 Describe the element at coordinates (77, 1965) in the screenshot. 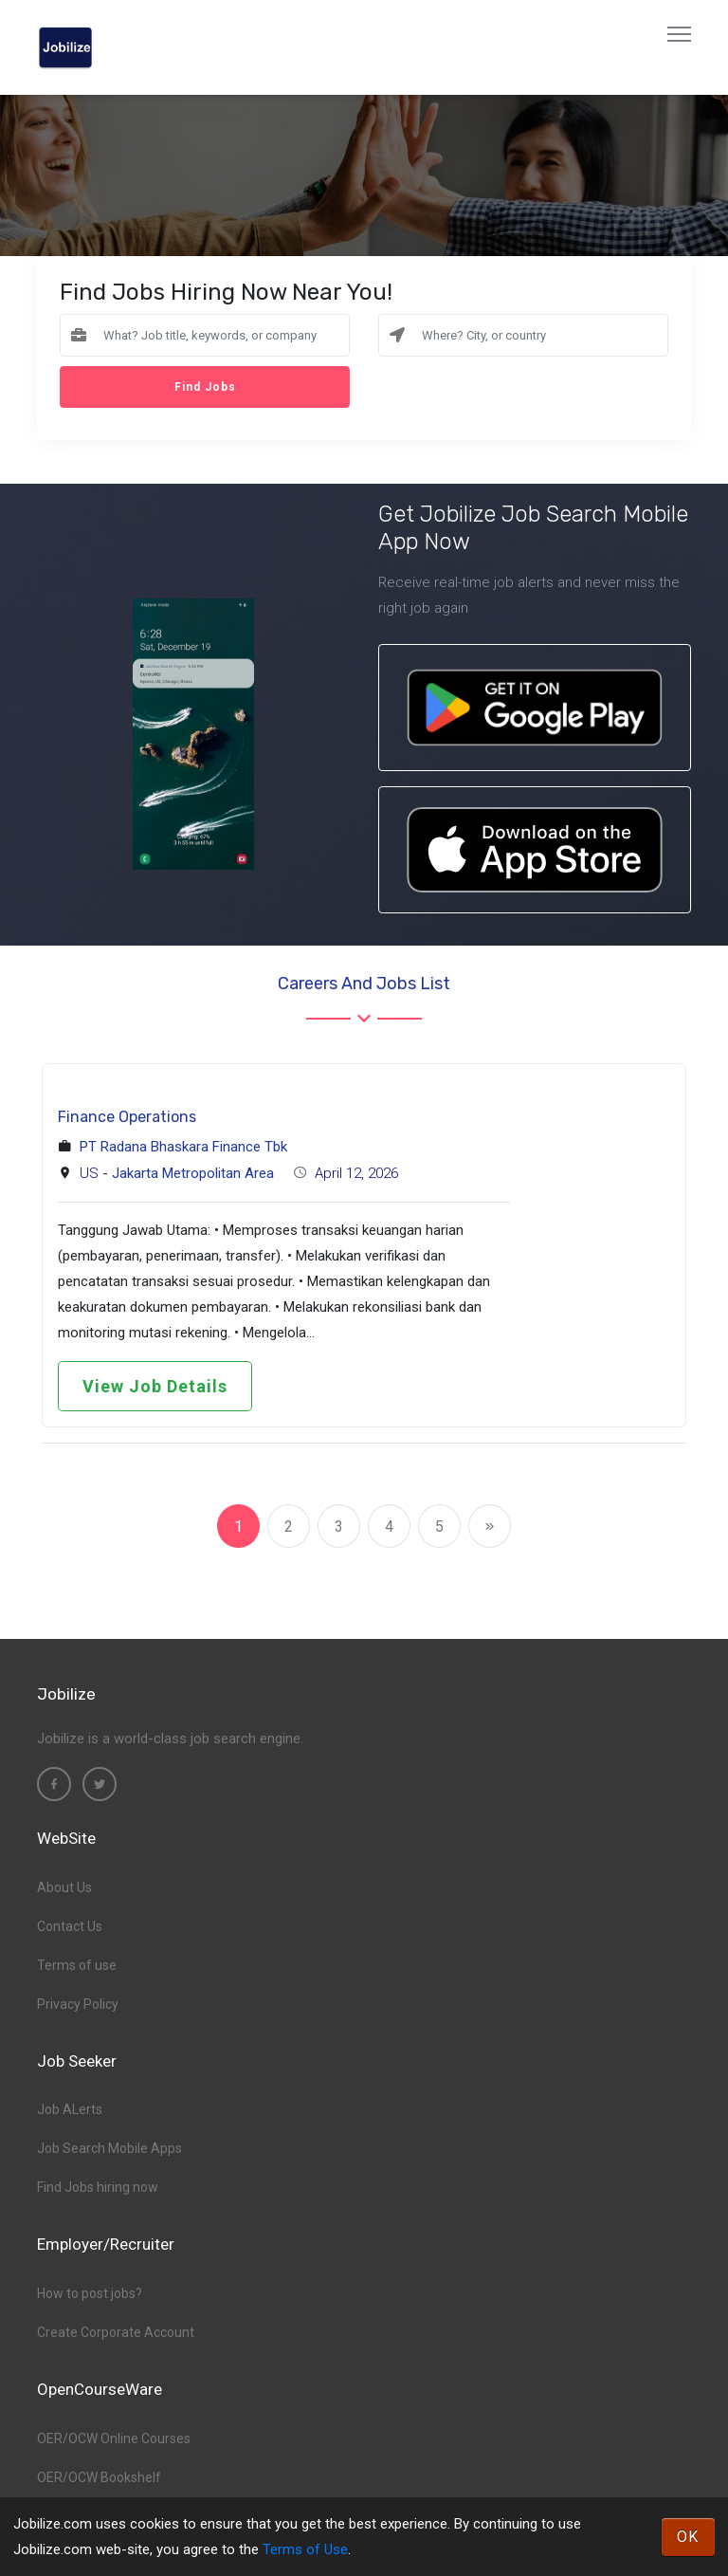

I see `Terms of use` at that location.